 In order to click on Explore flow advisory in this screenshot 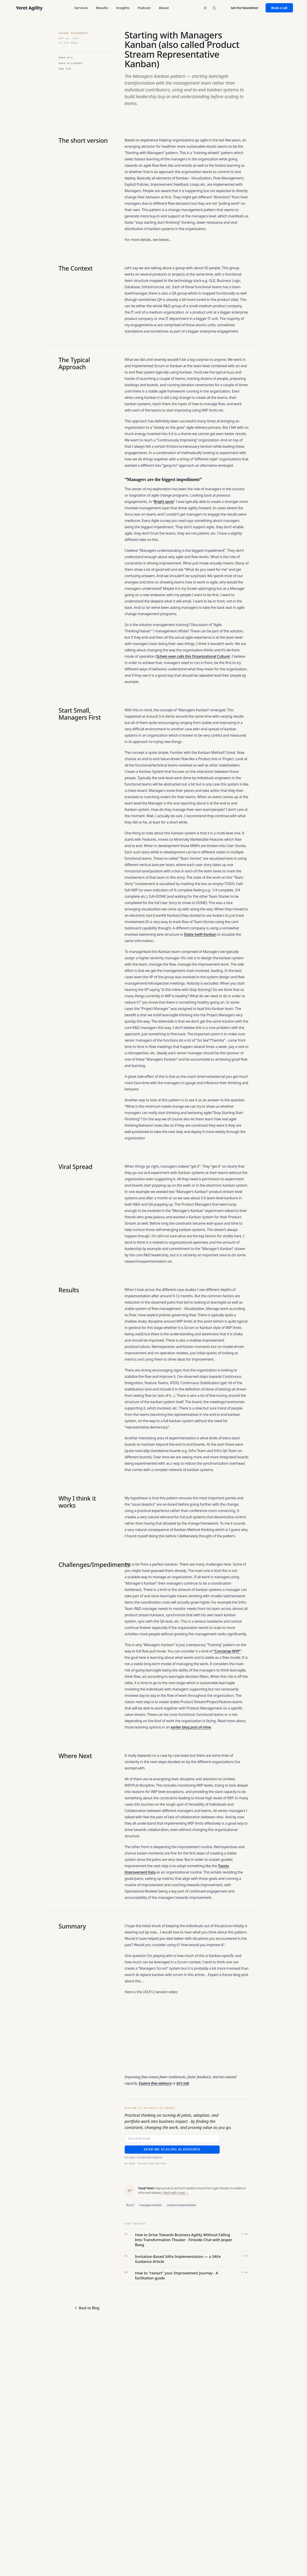, I will do `click(155, 2083)`.